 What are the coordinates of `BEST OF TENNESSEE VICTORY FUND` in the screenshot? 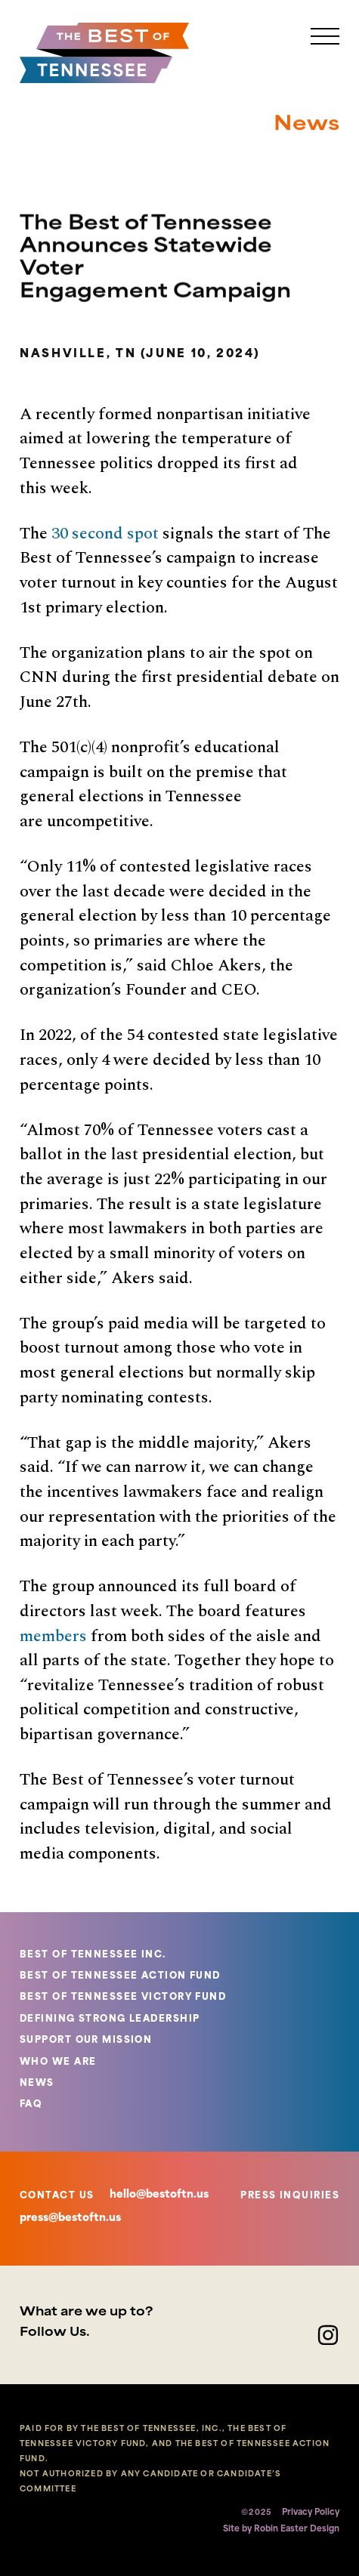 It's located at (123, 1997).